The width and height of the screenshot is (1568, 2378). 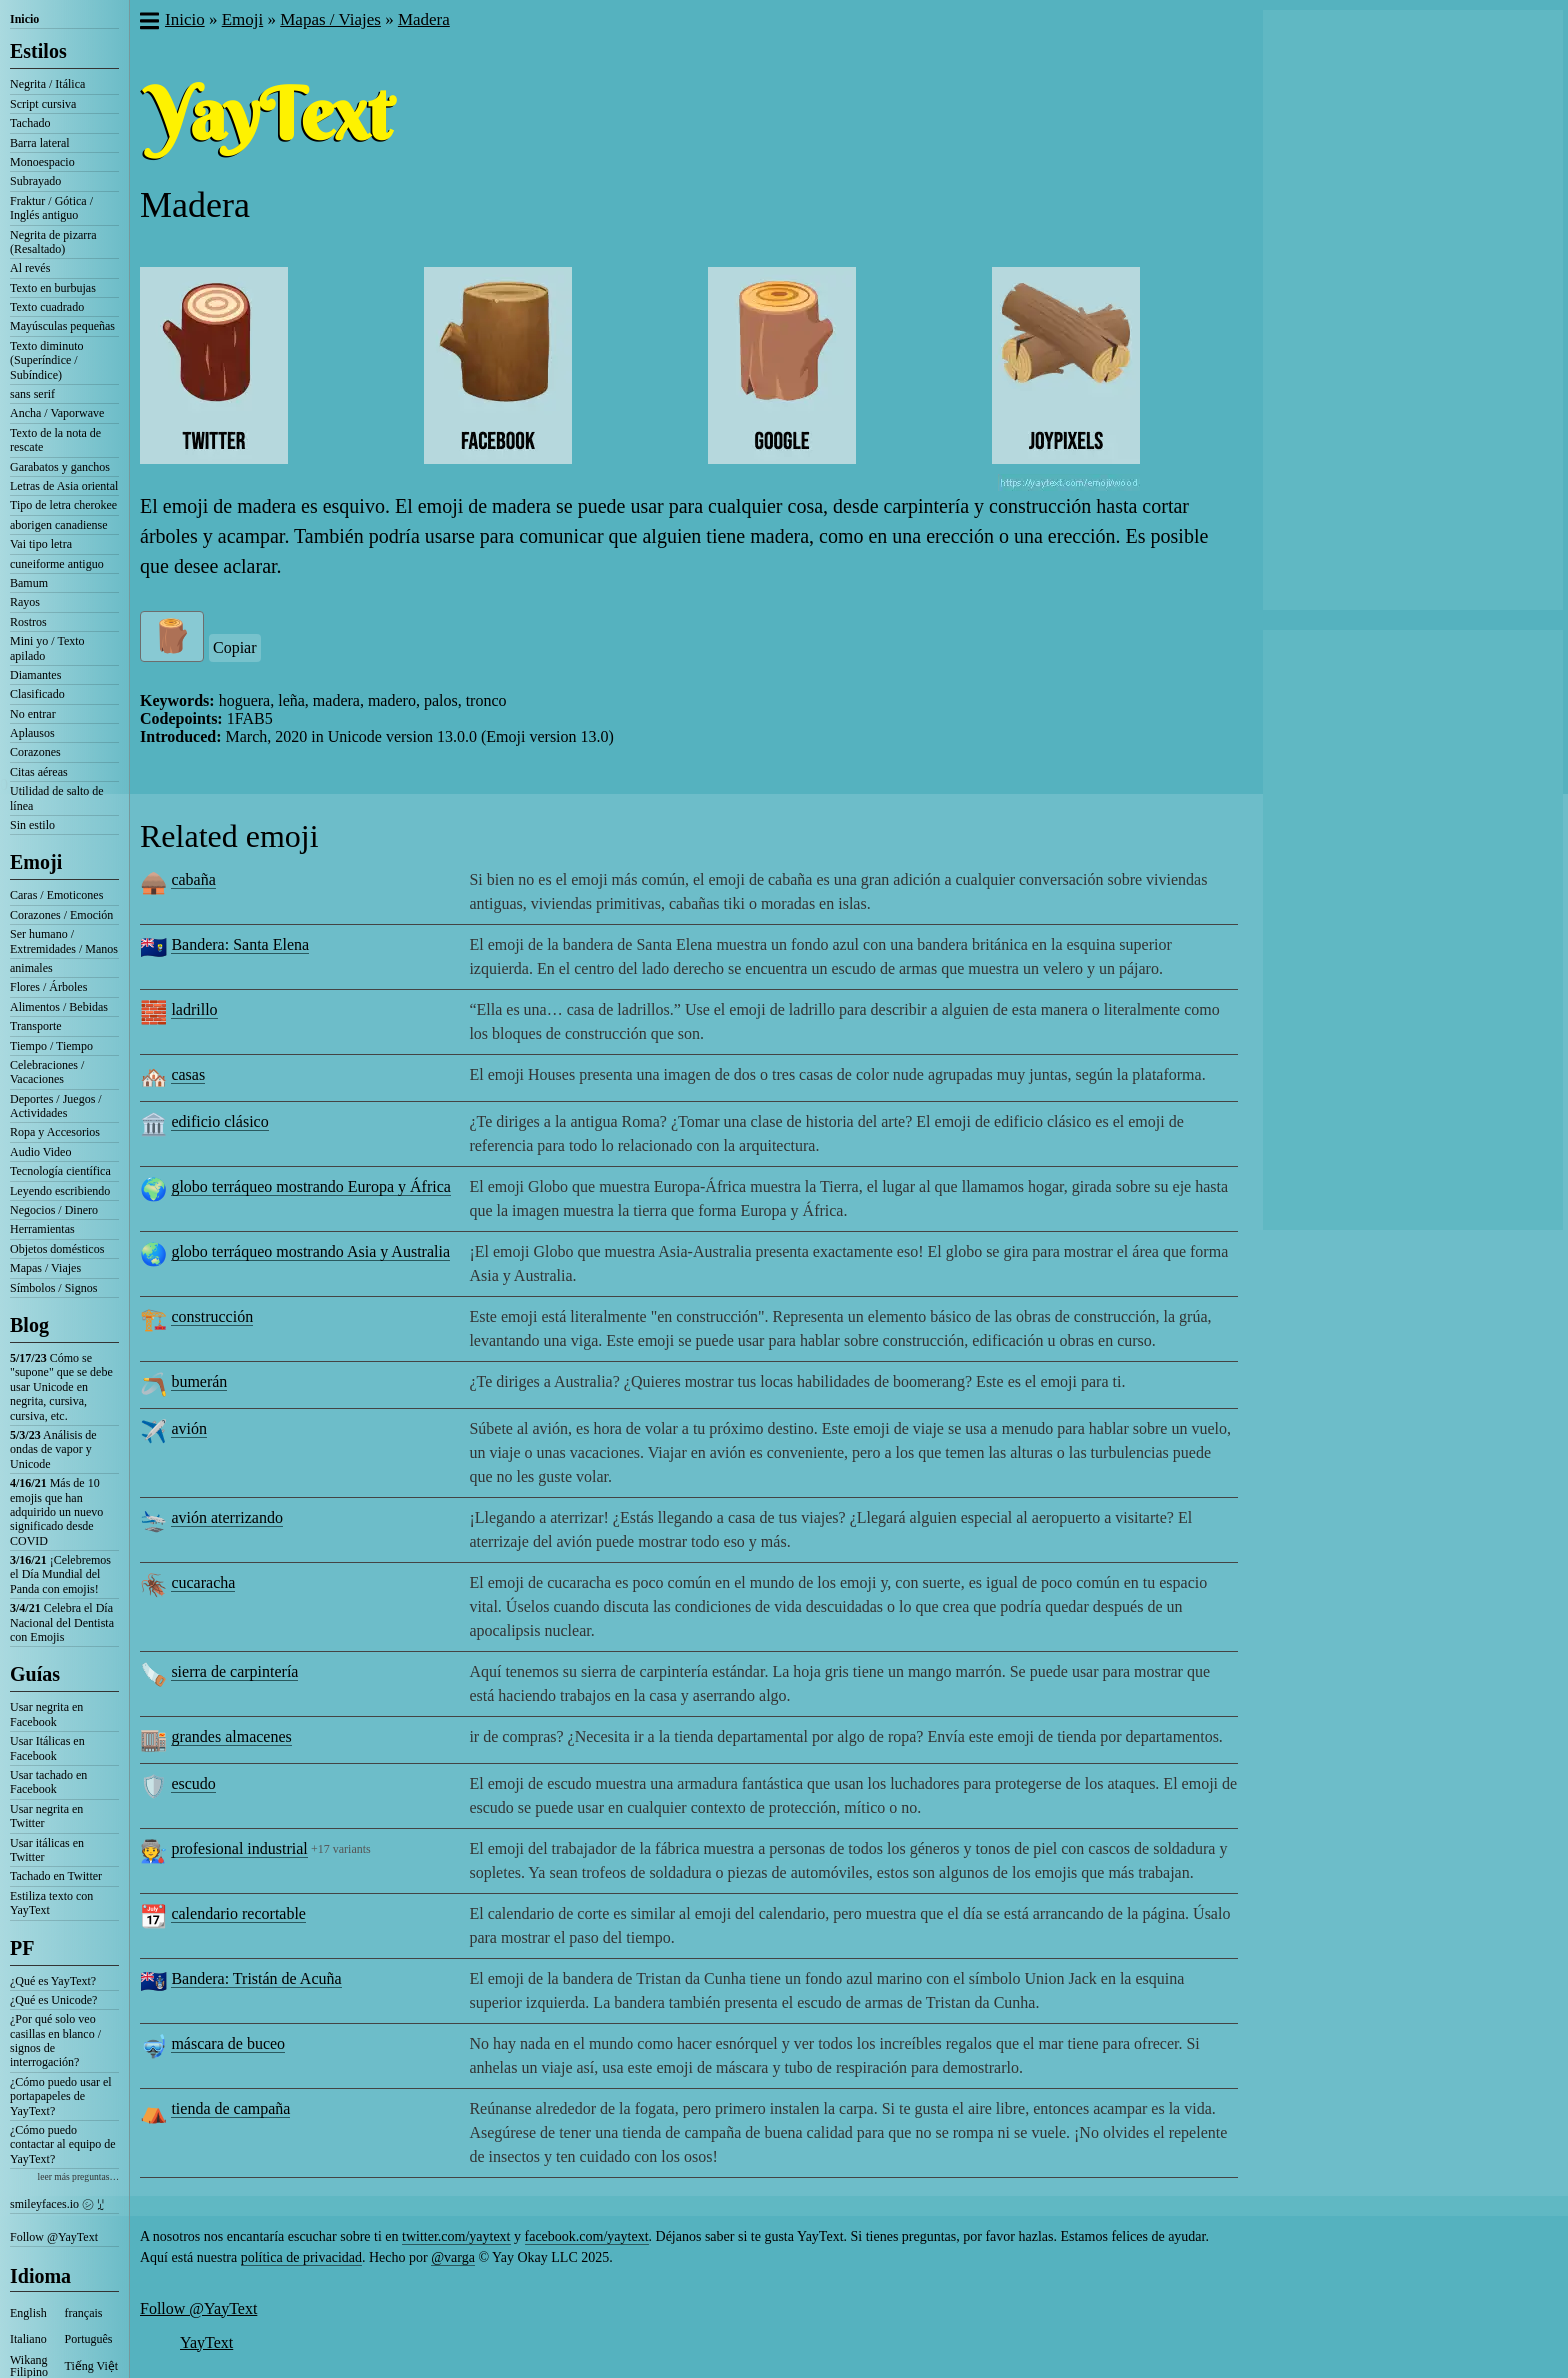 I want to click on Monoespacio, so click(x=42, y=162).